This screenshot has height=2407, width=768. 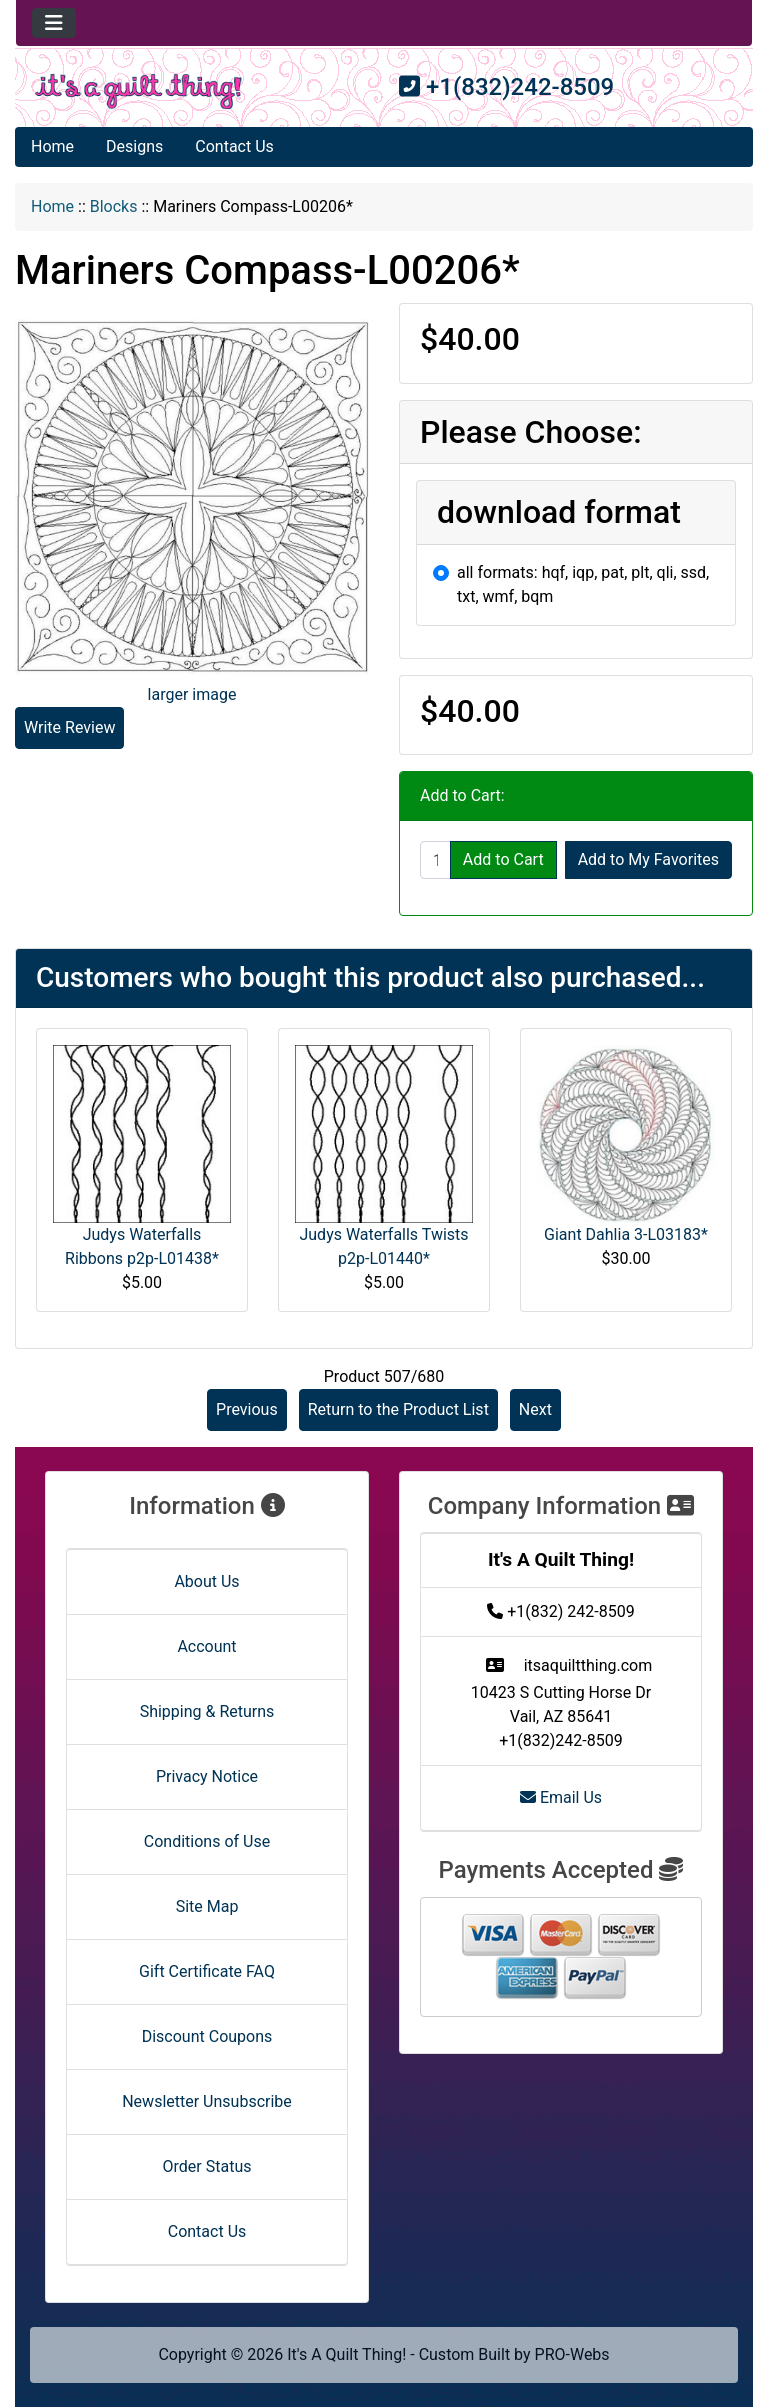 What do you see at coordinates (535, 1409) in the screenshot?
I see `Next` at bounding box center [535, 1409].